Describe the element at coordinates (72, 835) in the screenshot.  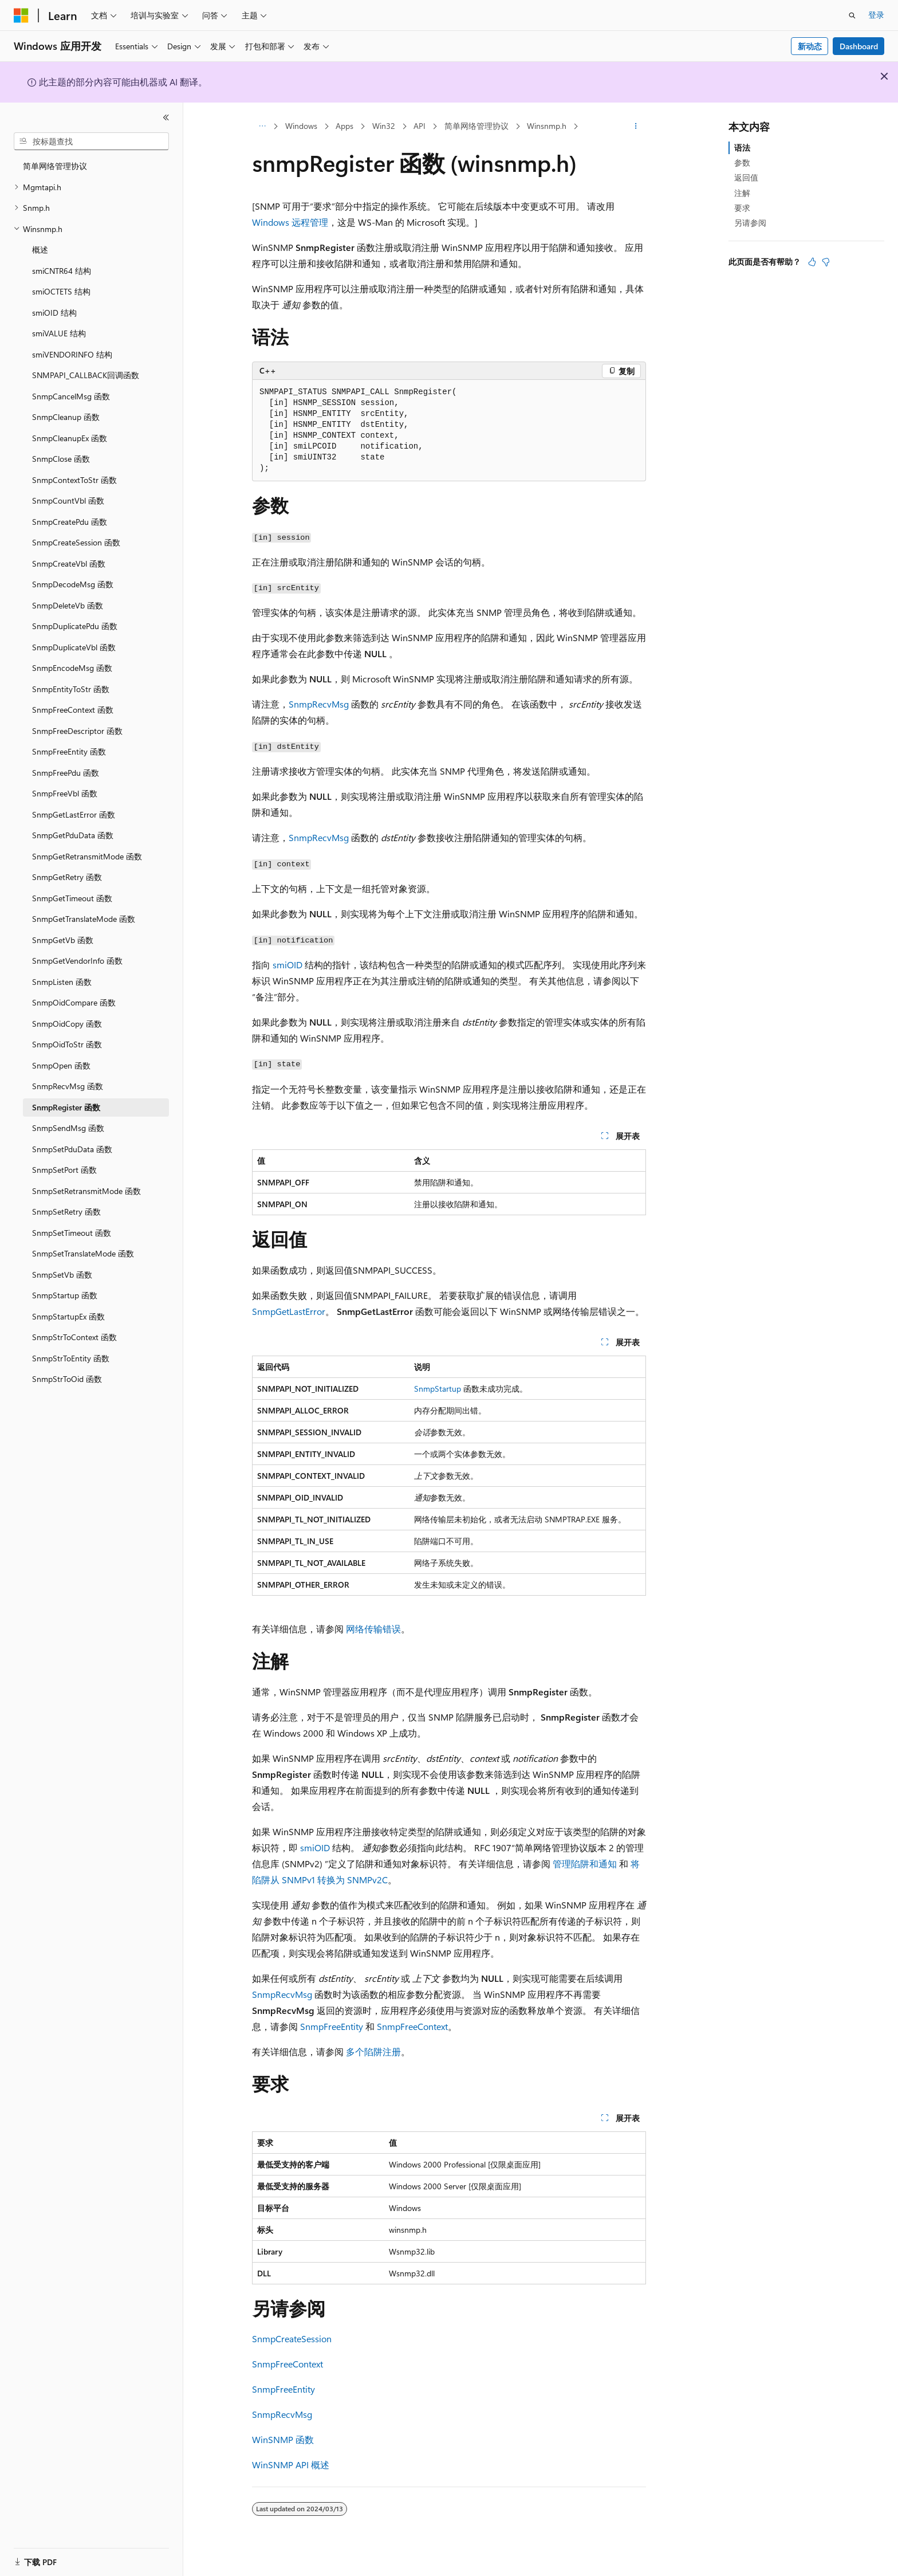
I see `SnmpGetPduData 函数 [treeitem]` at that location.